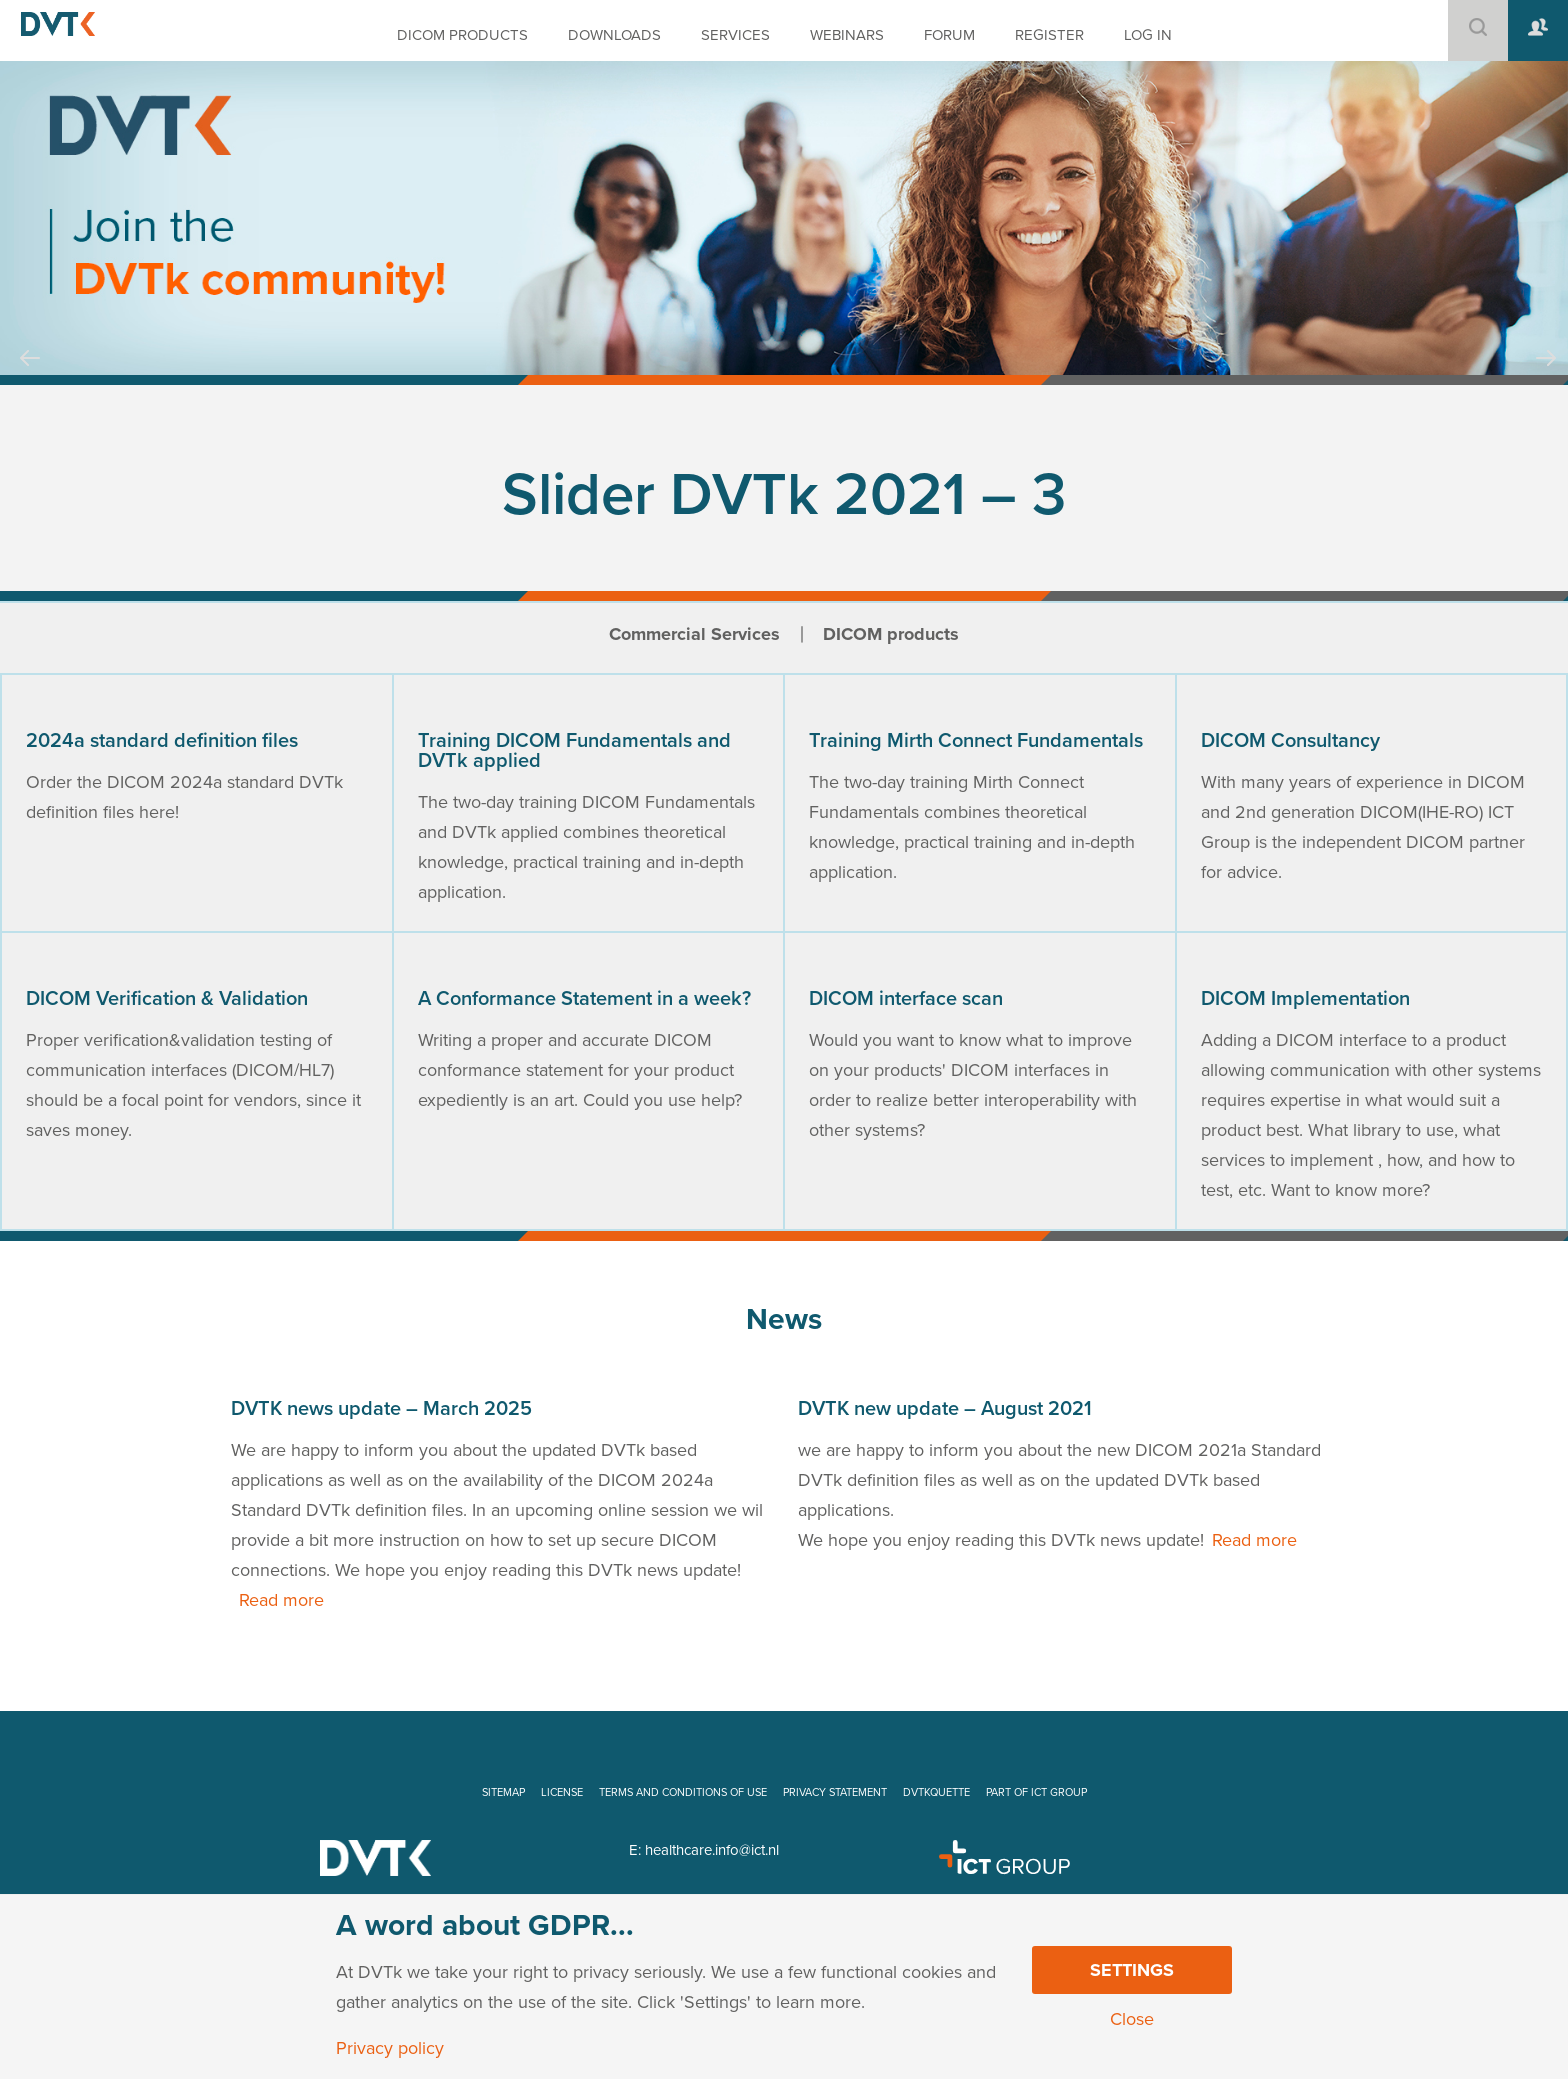 This screenshot has height=2079, width=1568. I want to click on DVTKQUETTE, so click(936, 1792).